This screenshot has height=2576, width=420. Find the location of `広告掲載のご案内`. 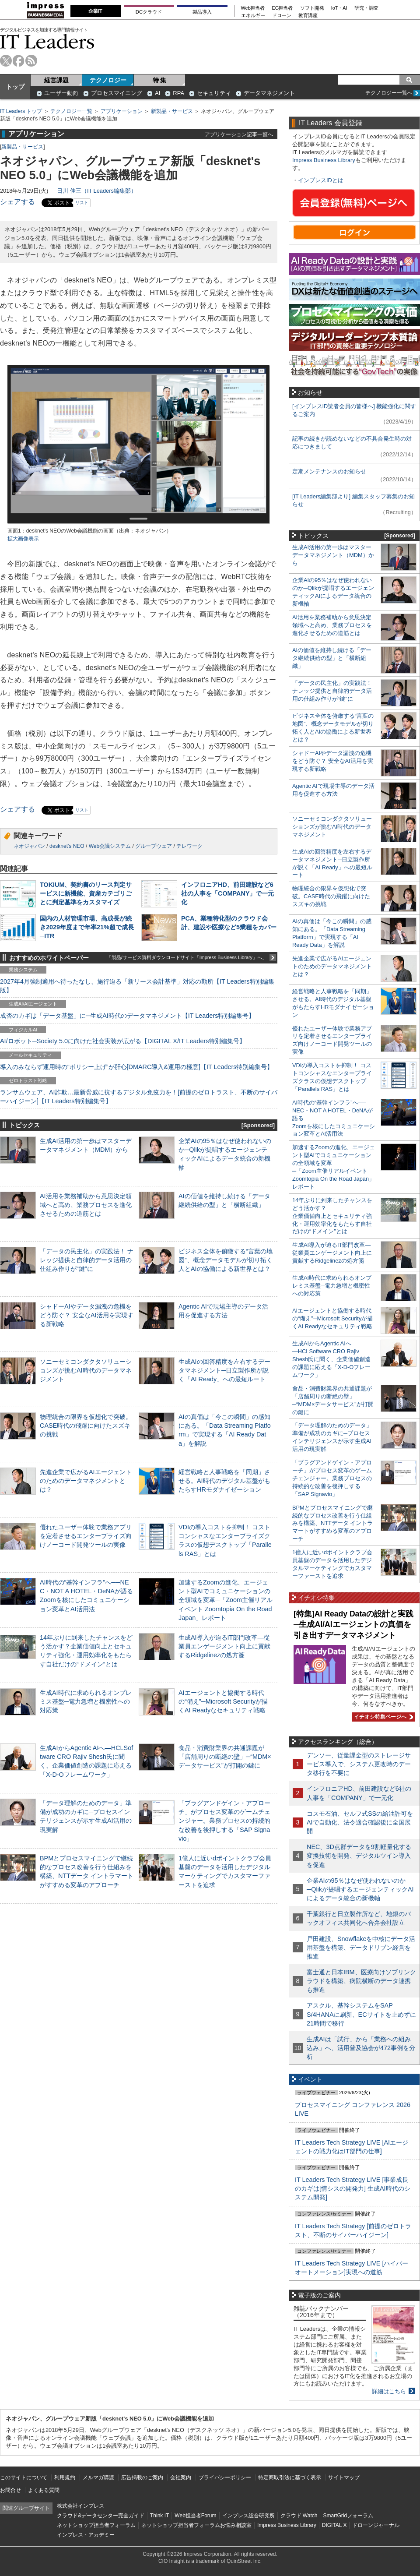

広告掲載のご案内 is located at coordinates (142, 2477).